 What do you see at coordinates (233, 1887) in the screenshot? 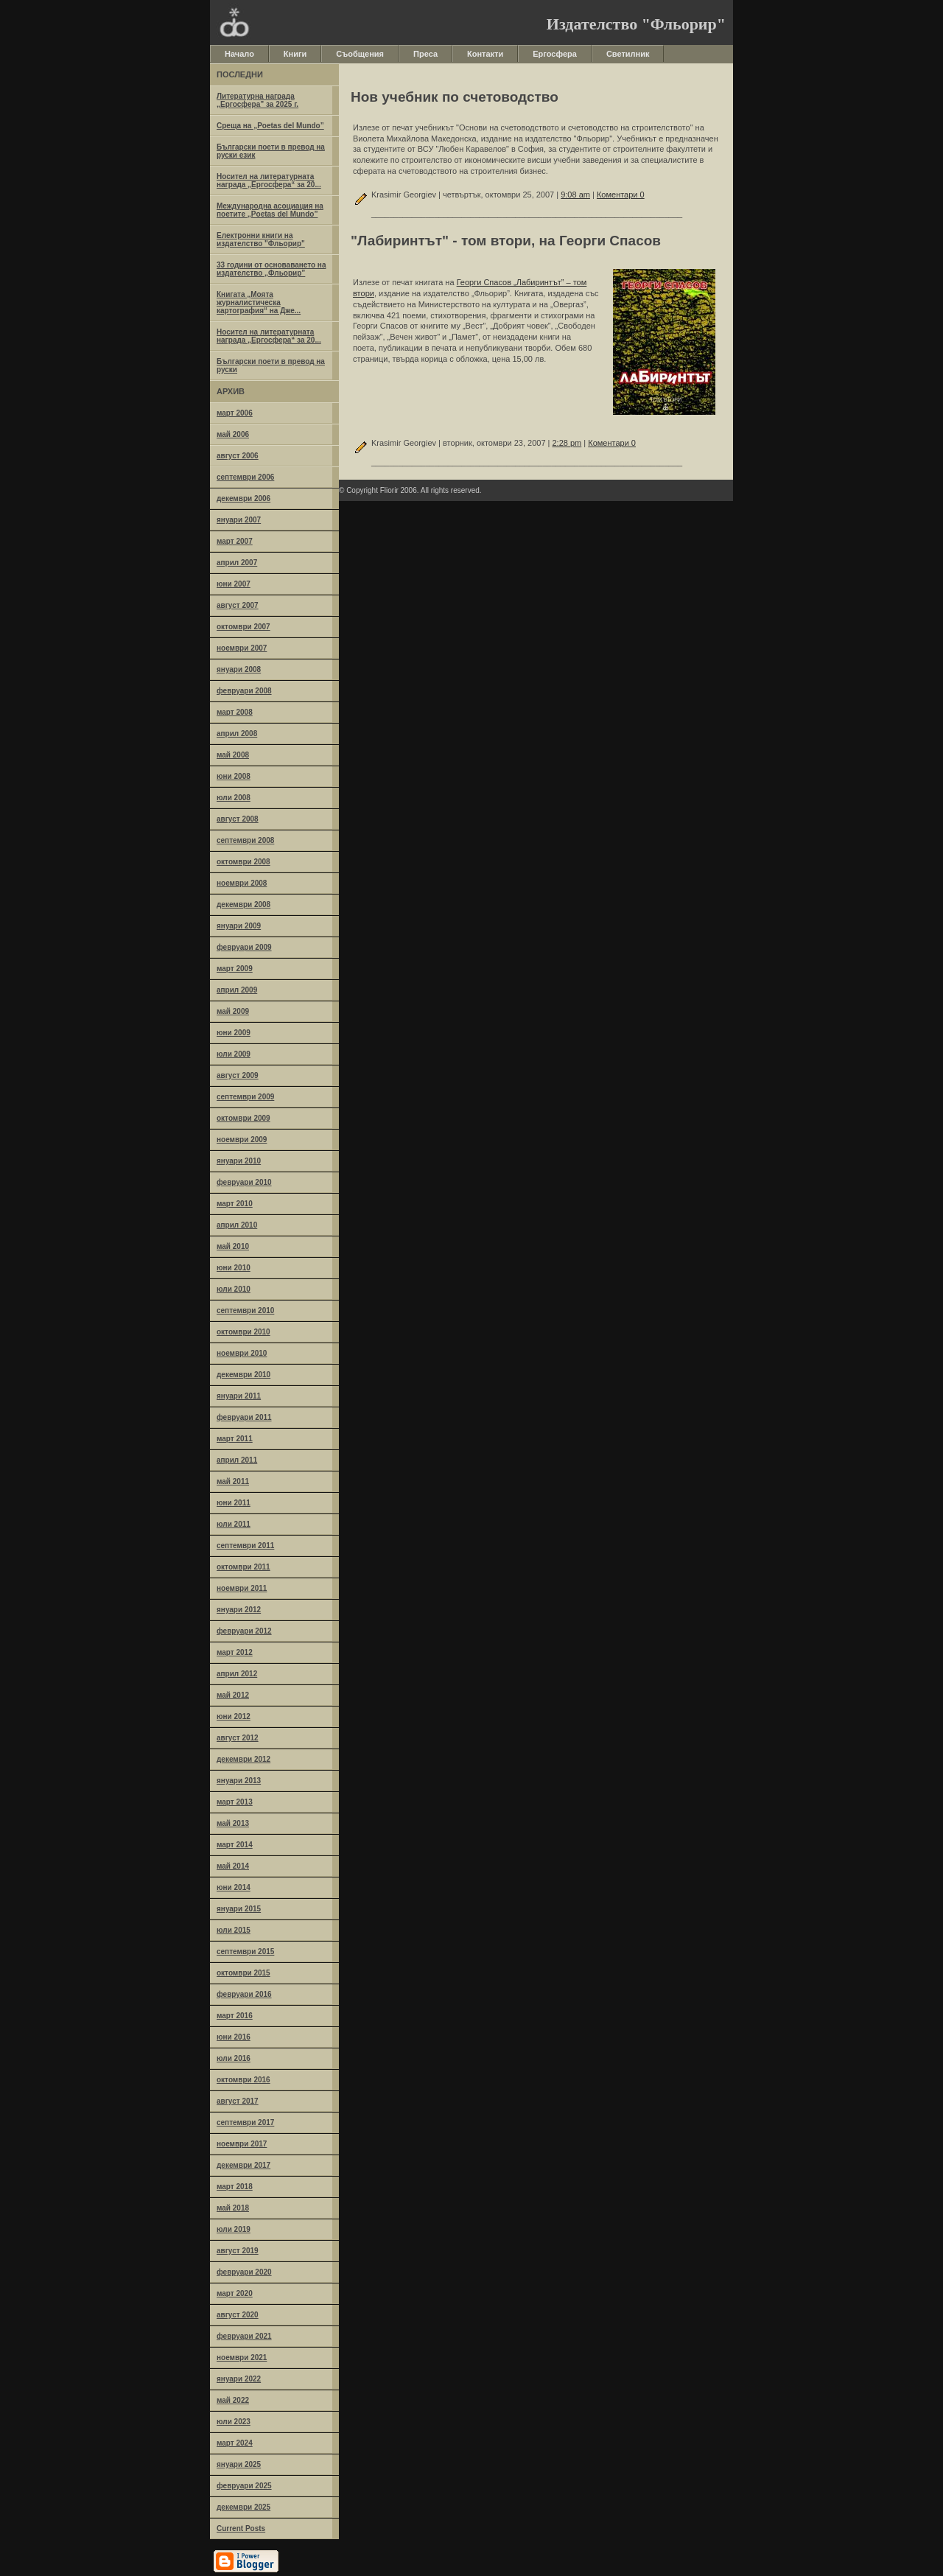
I see `юни 2014` at bounding box center [233, 1887].